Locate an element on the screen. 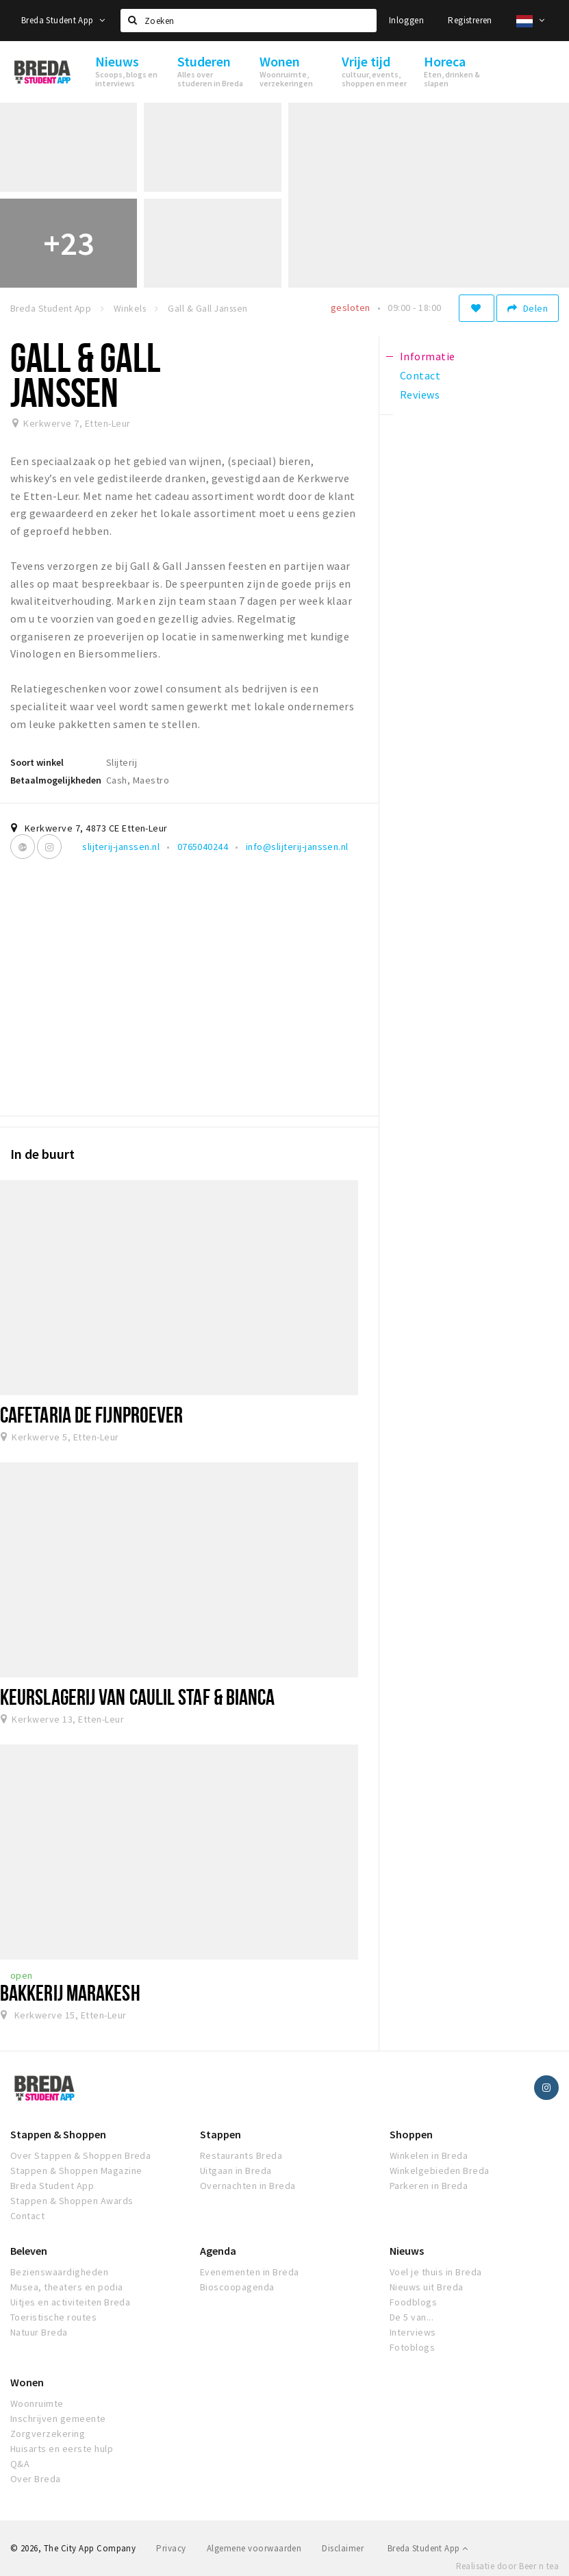  Bezienswaardigheden is located at coordinates (59, 2272).